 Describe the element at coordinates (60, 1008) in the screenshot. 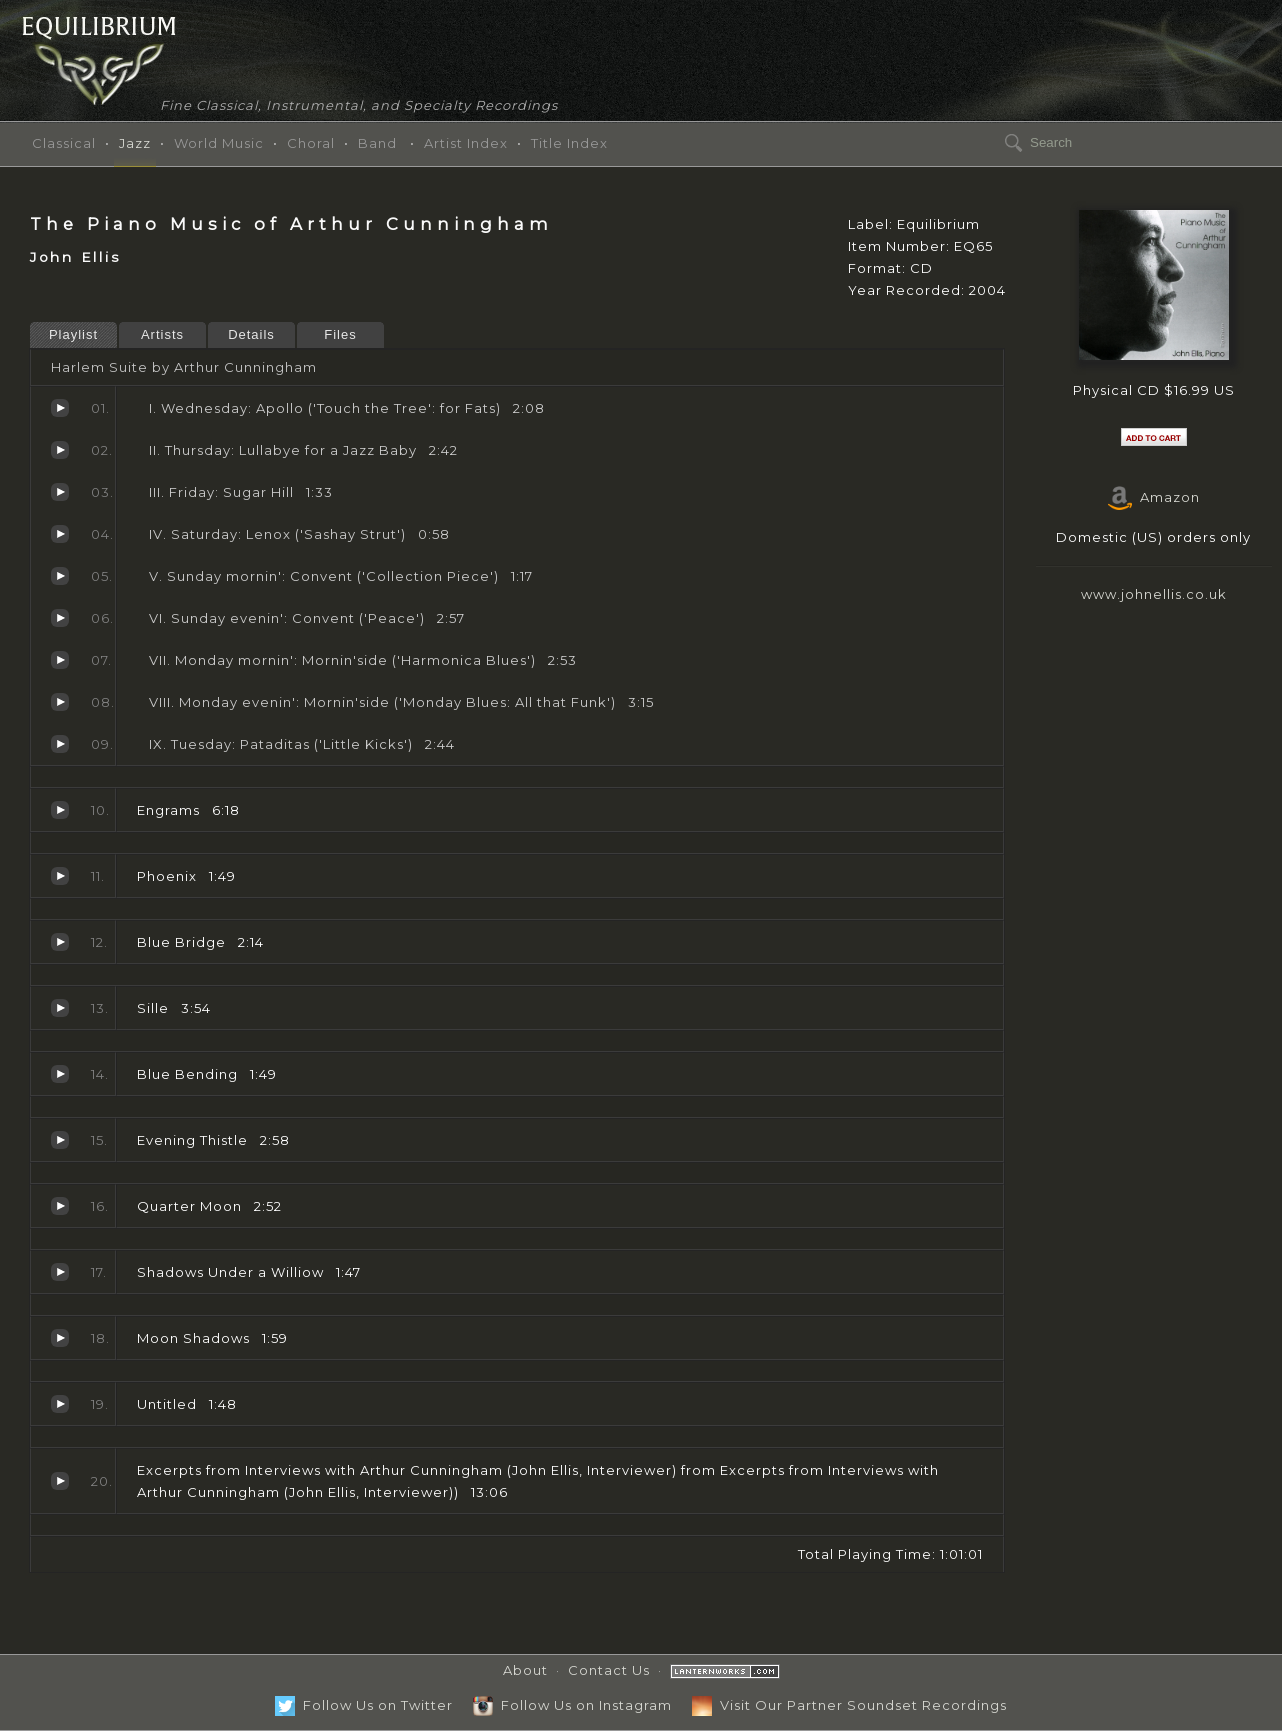

I see `Sille` at that location.